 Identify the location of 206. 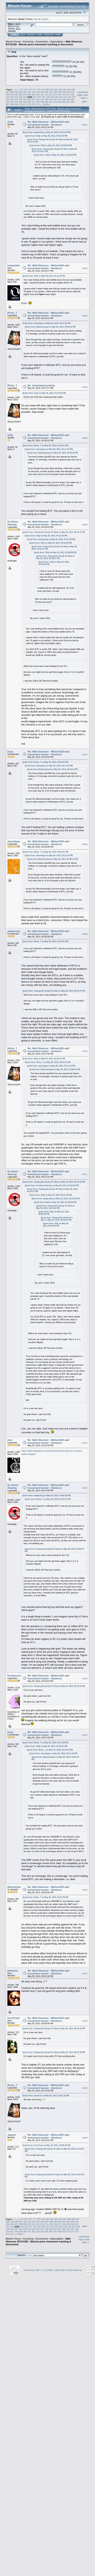
(20, 94).